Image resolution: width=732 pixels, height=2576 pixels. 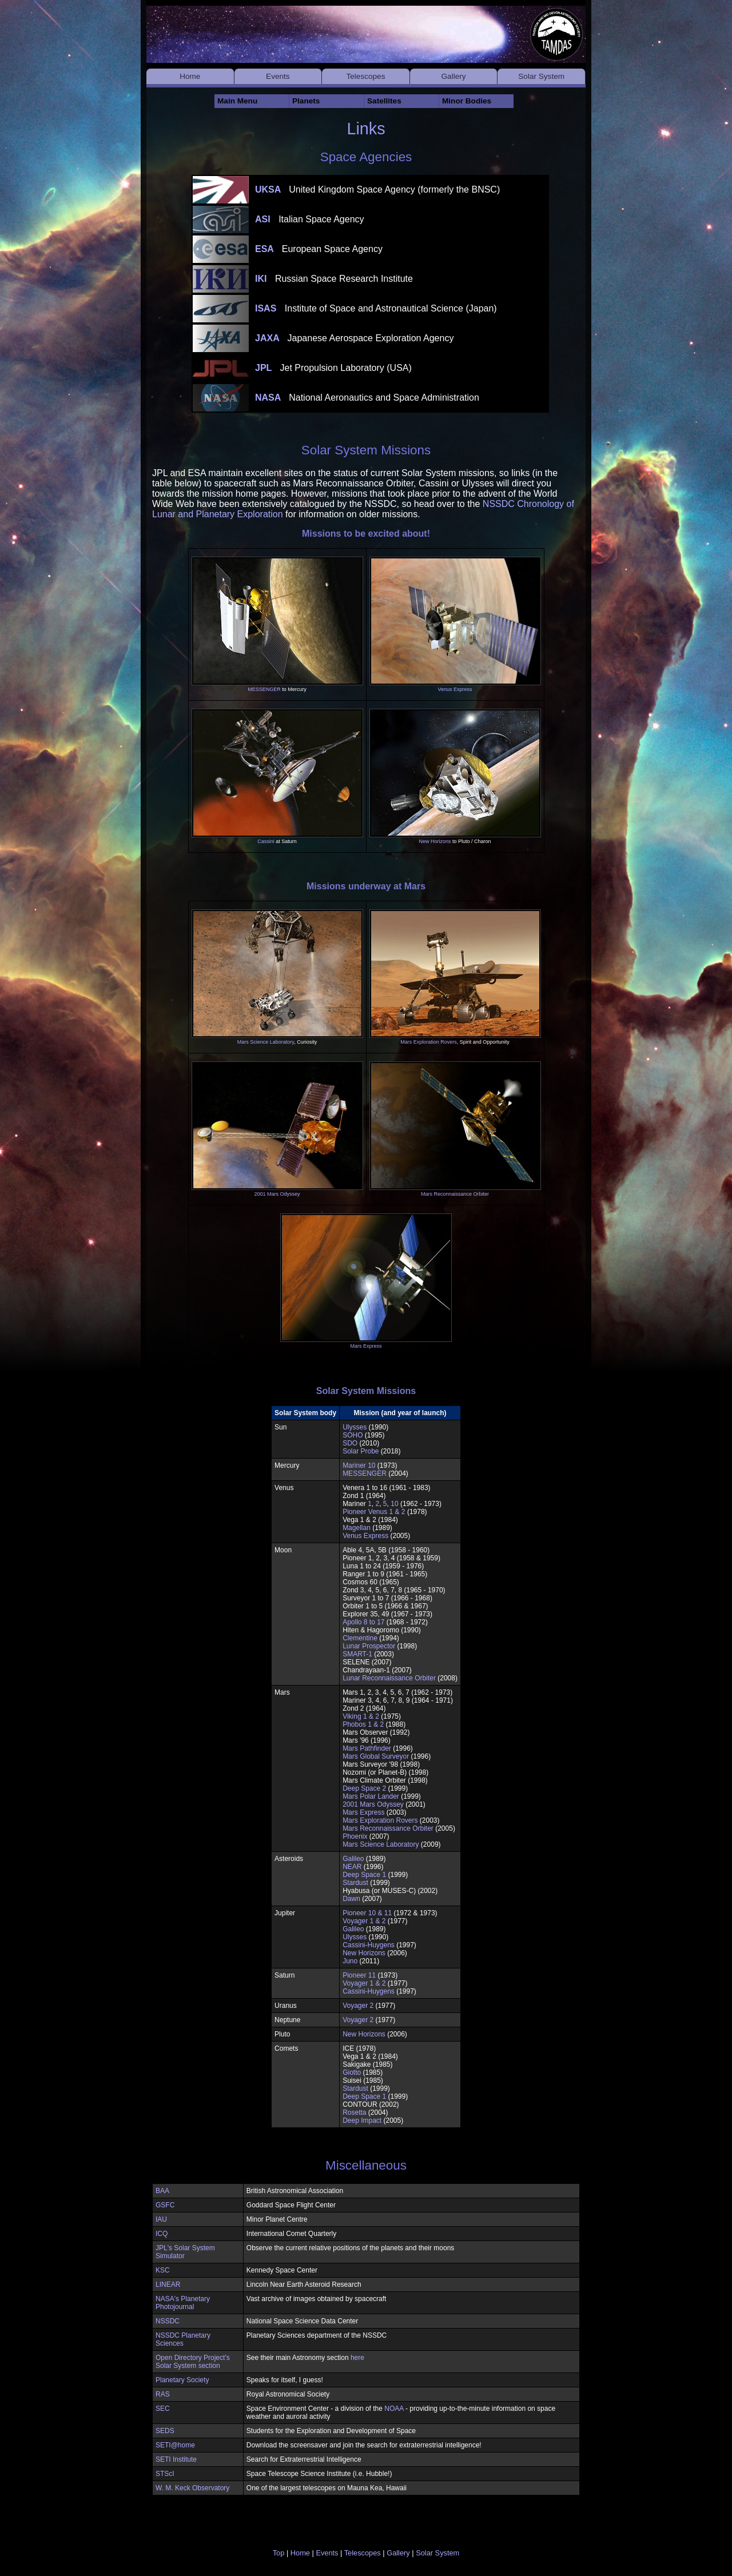 I want to click on Mars Global Surveyor, so click(x=376, y=1756).